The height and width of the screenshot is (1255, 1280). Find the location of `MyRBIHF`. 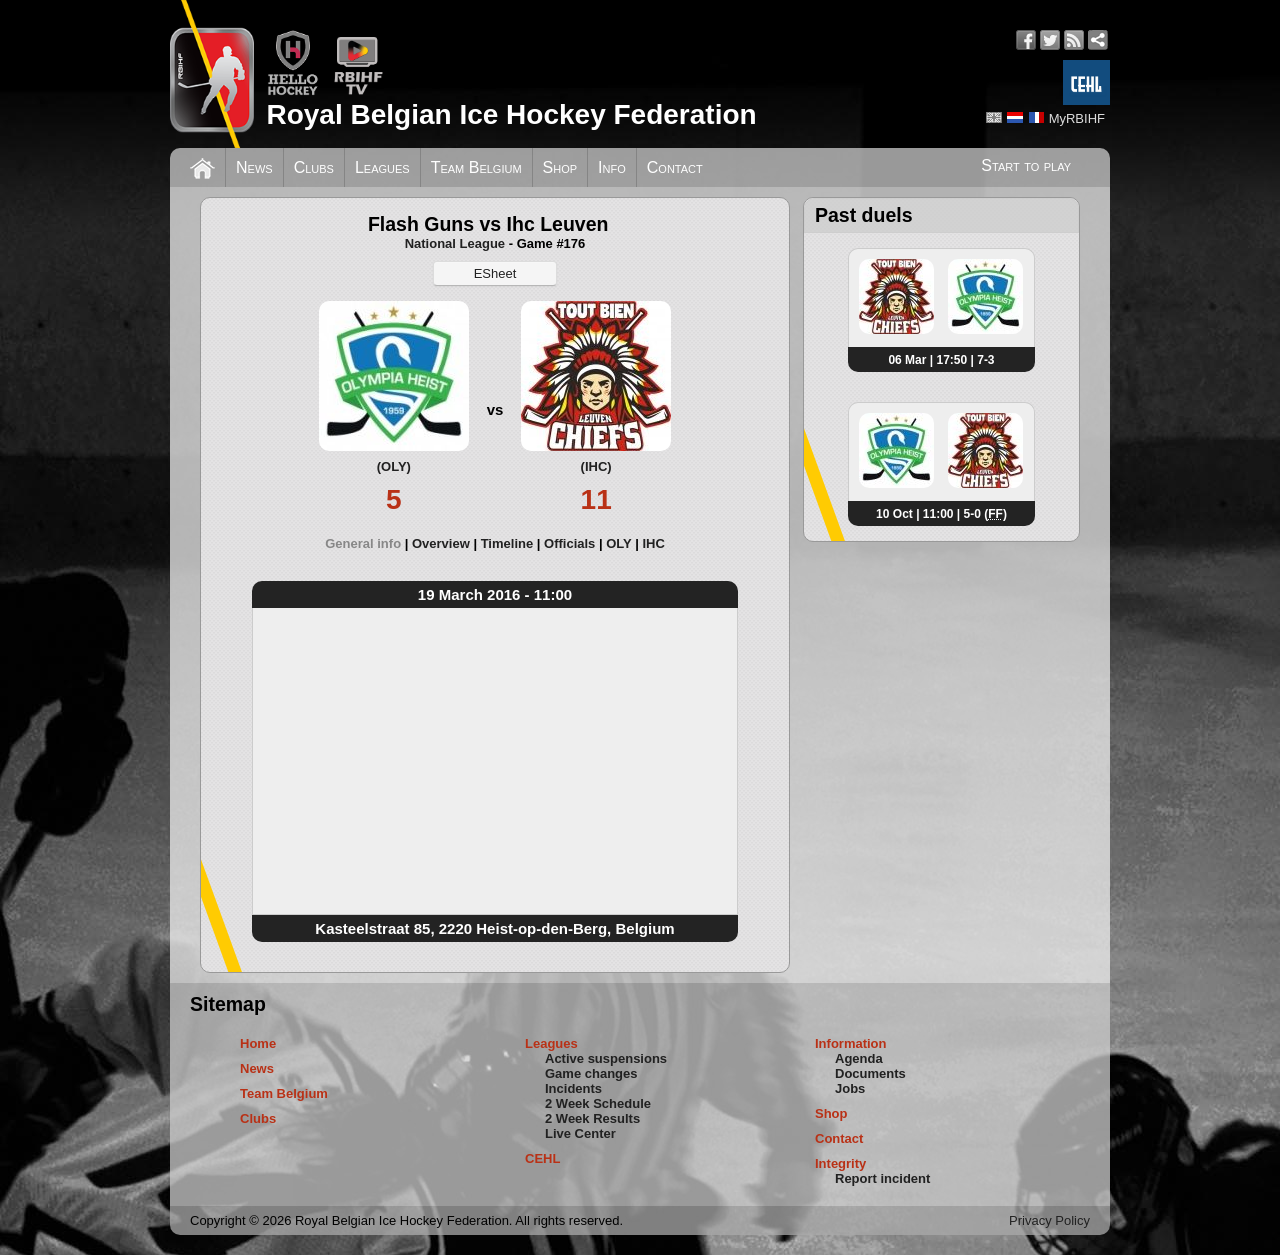

MyRBIHF is located at coordinates (1077, 118).